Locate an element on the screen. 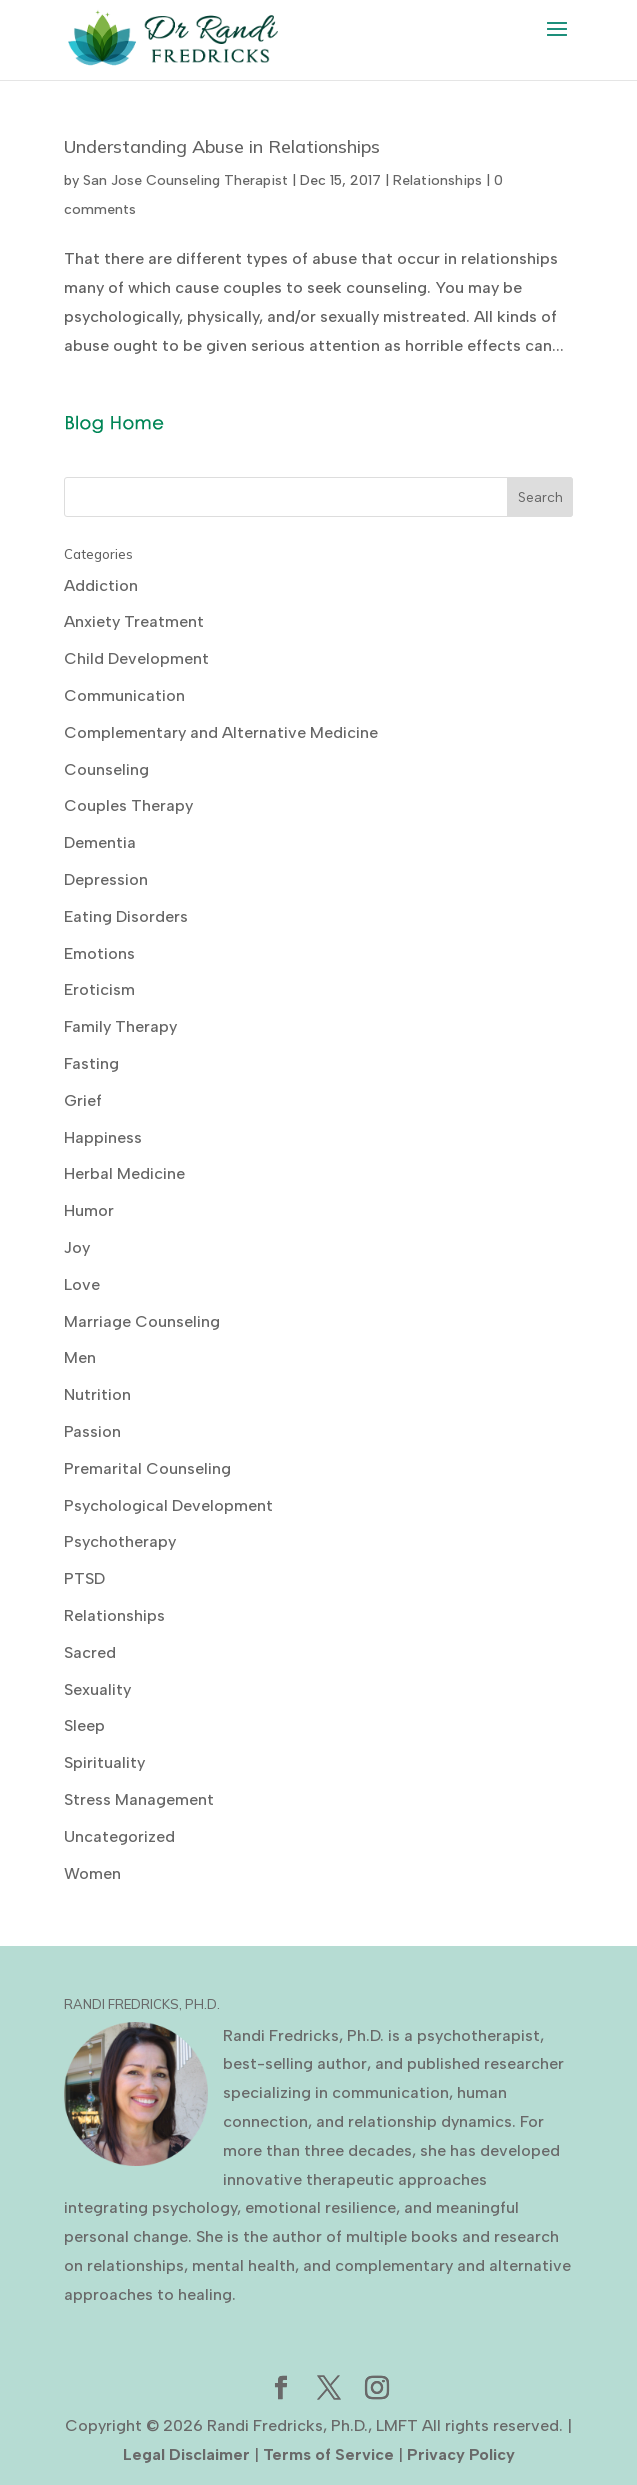  Depression is located at coordinates (106, 879).